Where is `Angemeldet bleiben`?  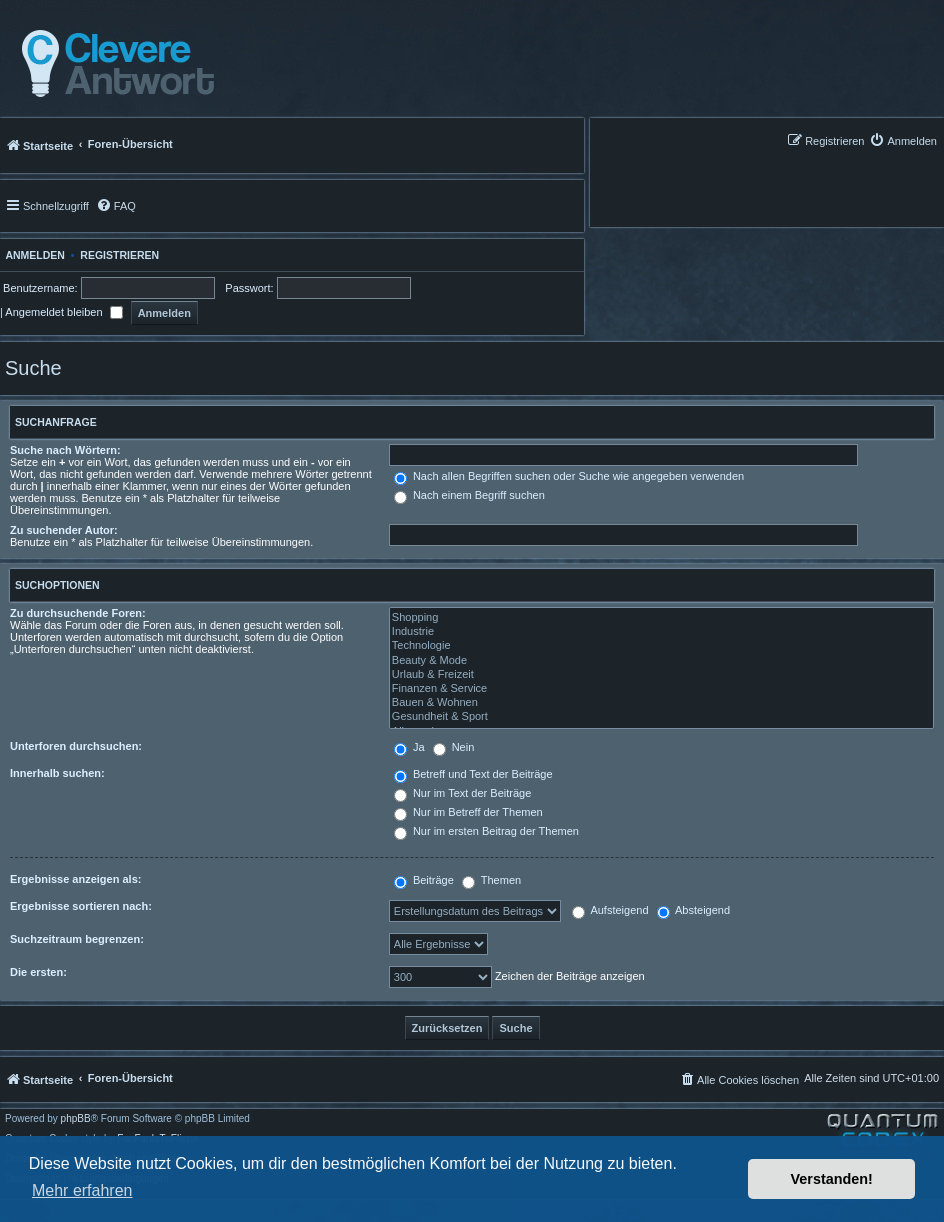
Angemeldet bleiben is located at coordinates (63, 312).